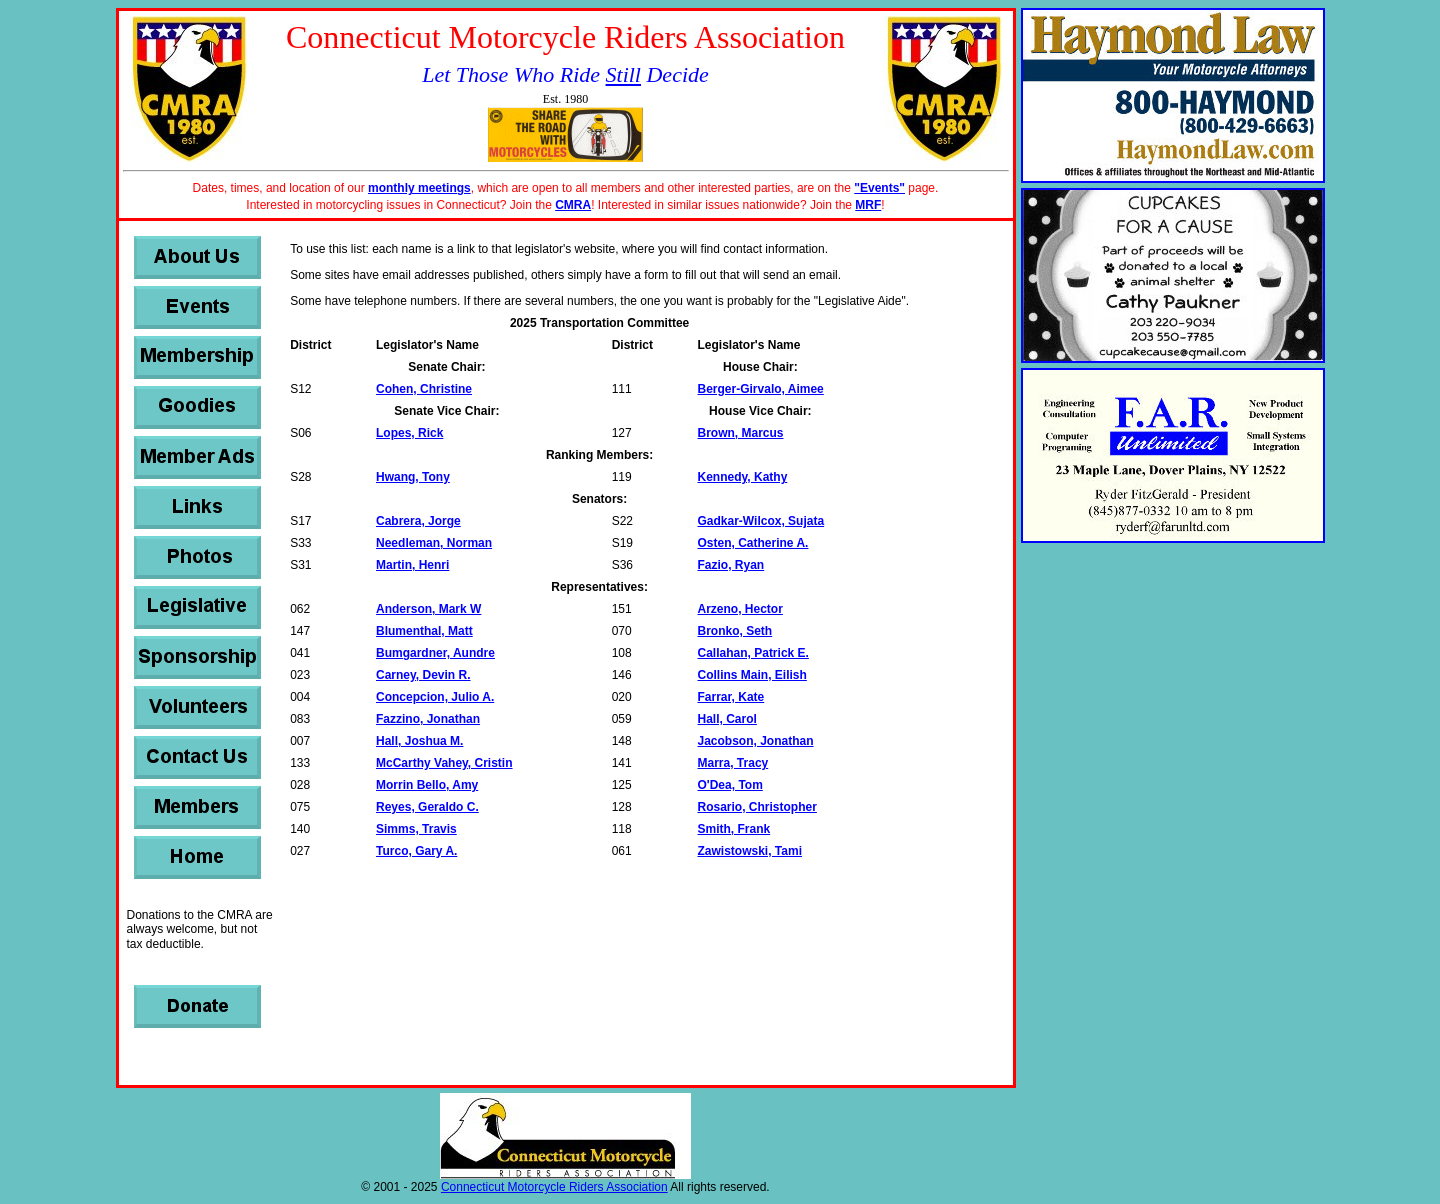 This screenshot has height=1204, width=1440. I want to click on Brown, Marcus, so click(741, 433).